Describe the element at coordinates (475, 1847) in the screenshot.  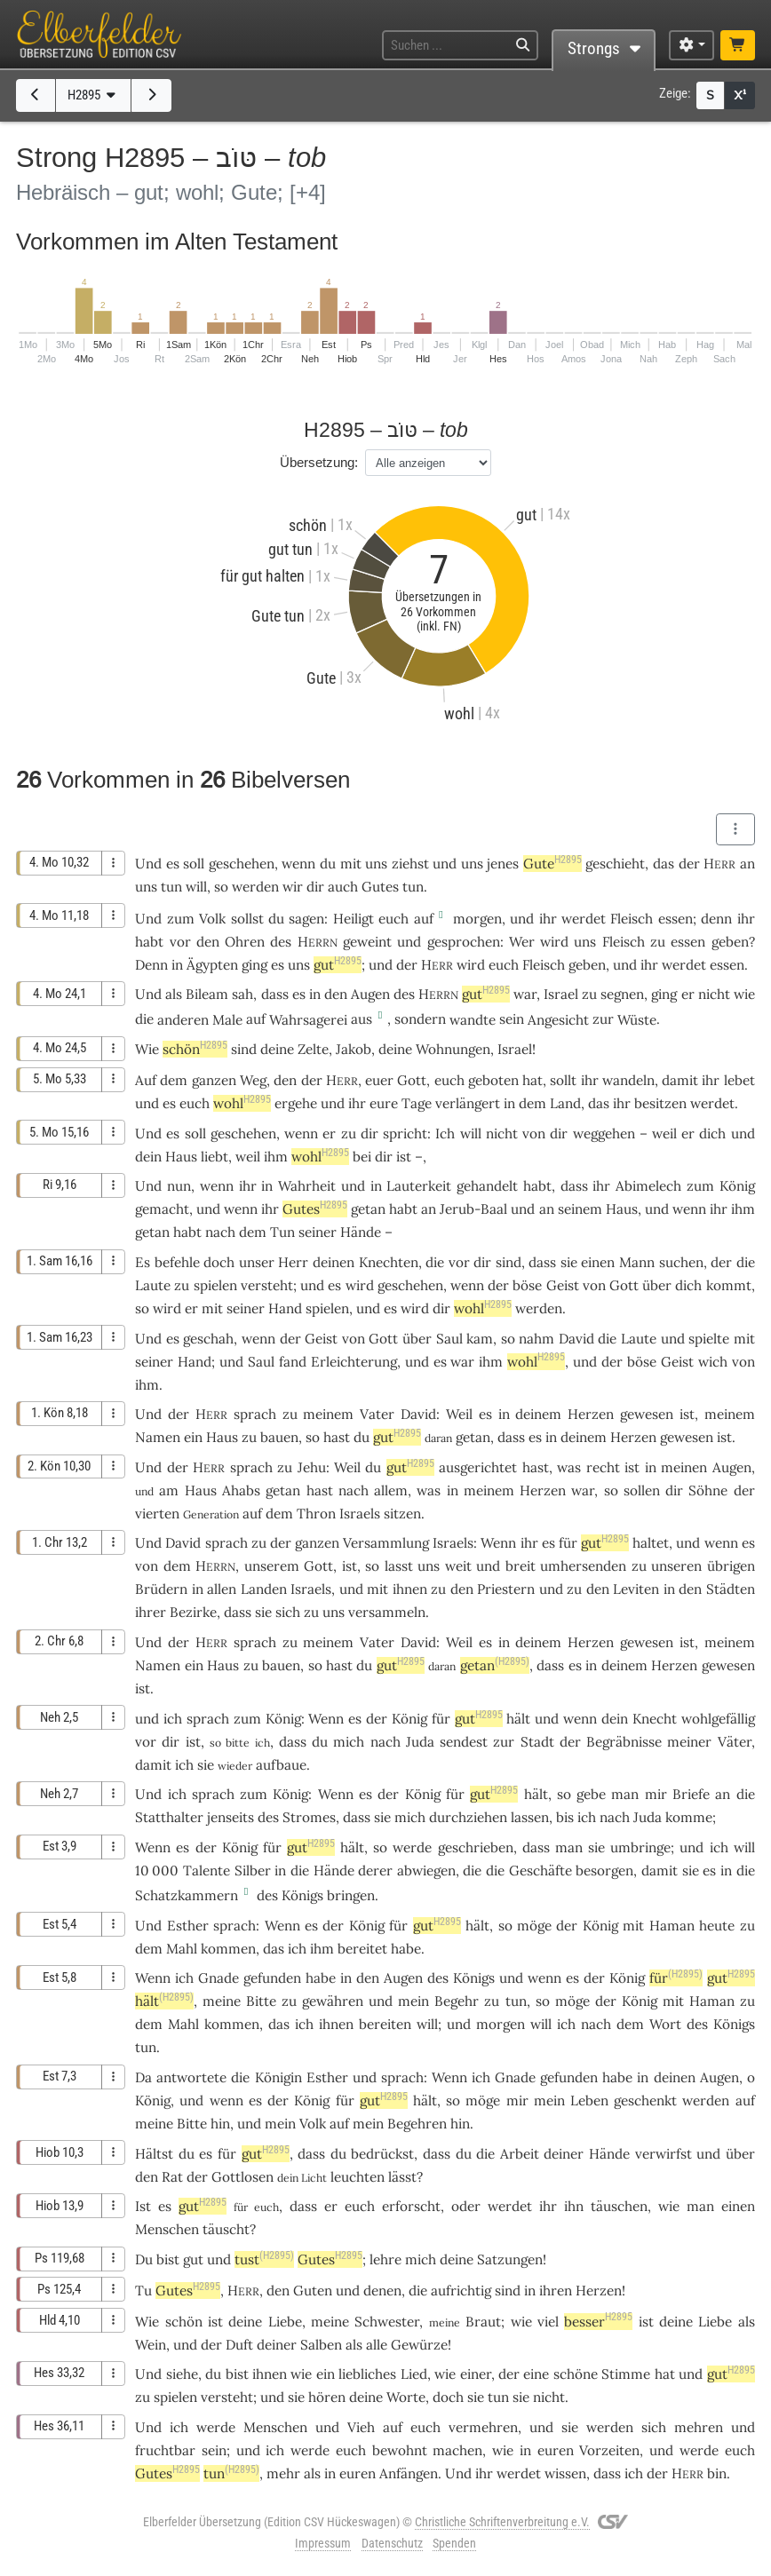
I see `geschrieben` at that location.